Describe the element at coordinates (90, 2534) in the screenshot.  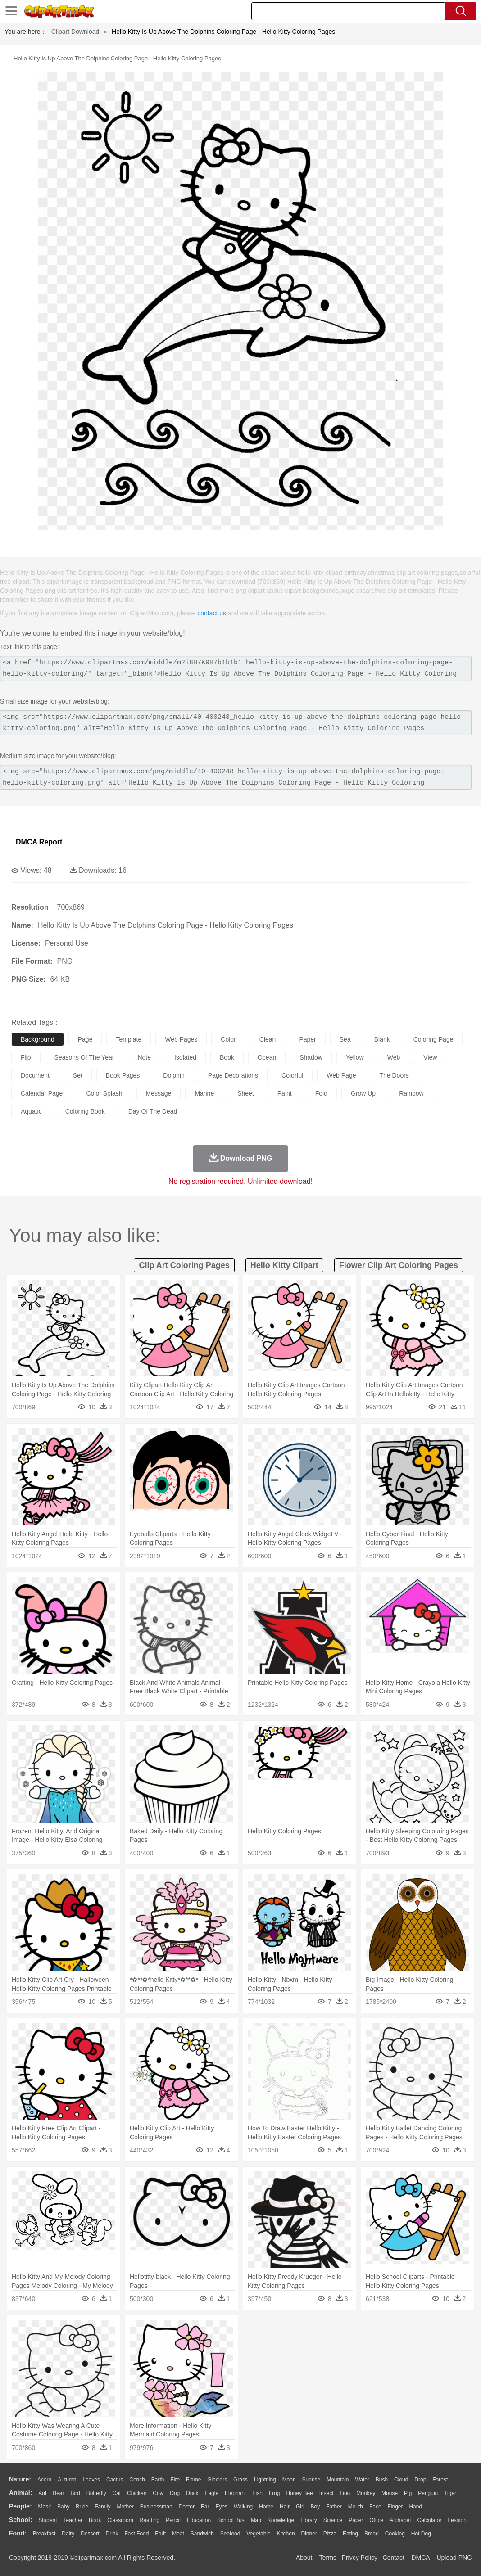
I see `Dessert` at that location.